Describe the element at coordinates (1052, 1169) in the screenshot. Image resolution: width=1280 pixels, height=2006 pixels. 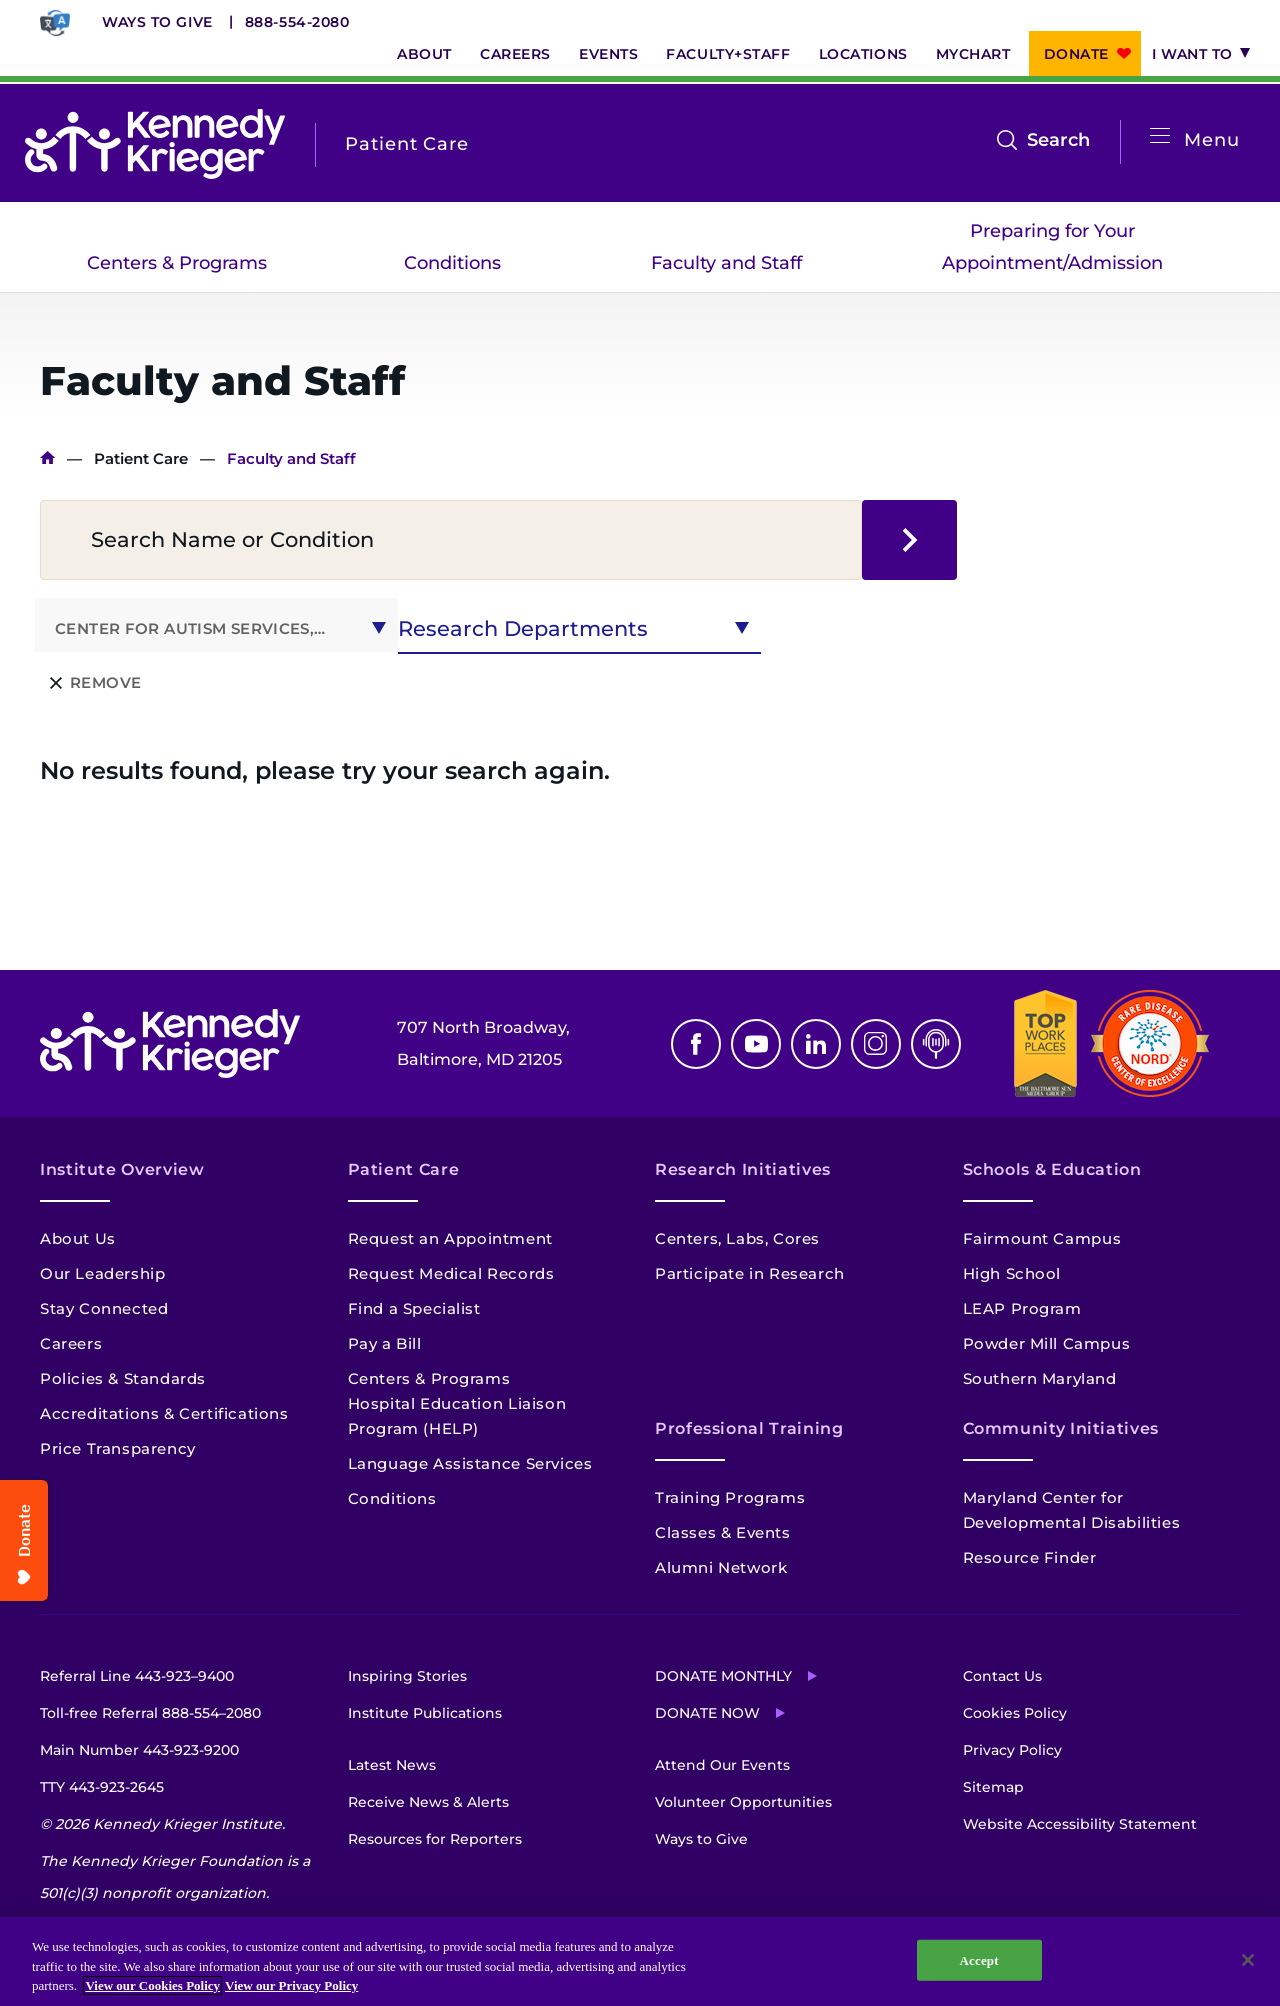
I see `Schools & Education` at that location.